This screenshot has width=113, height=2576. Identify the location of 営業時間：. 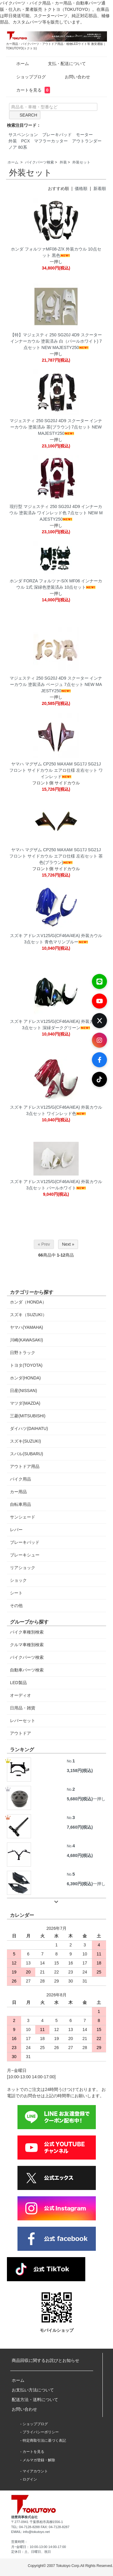
(19, 2541).